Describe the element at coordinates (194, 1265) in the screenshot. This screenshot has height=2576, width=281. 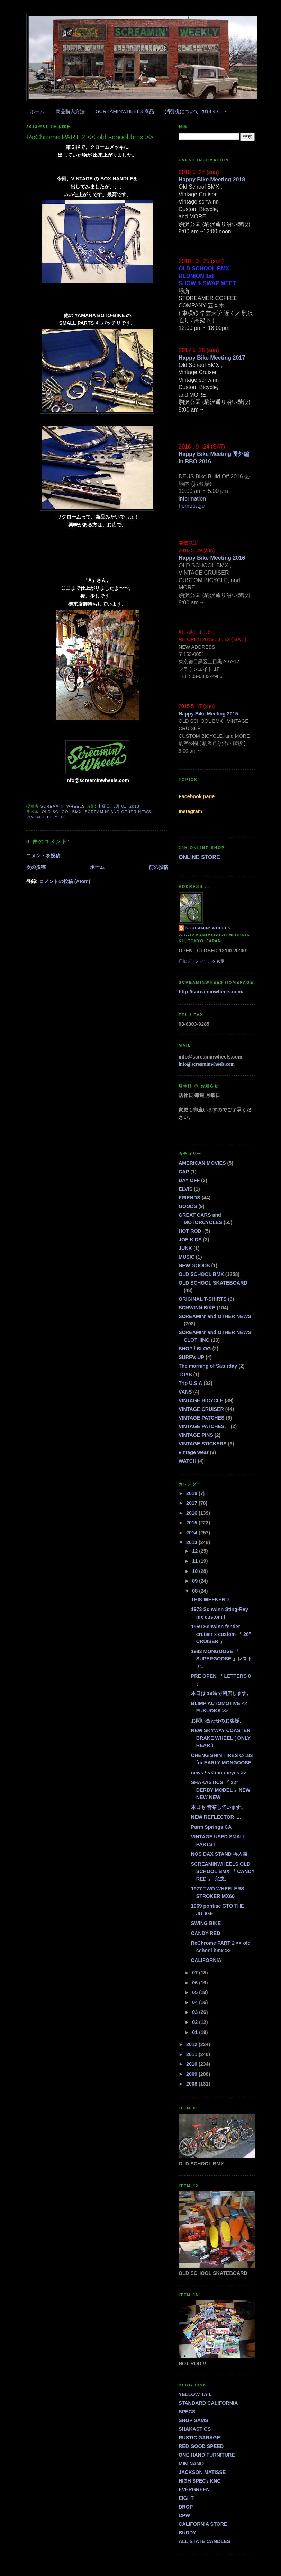
I see `NEW GOODS` at that location.